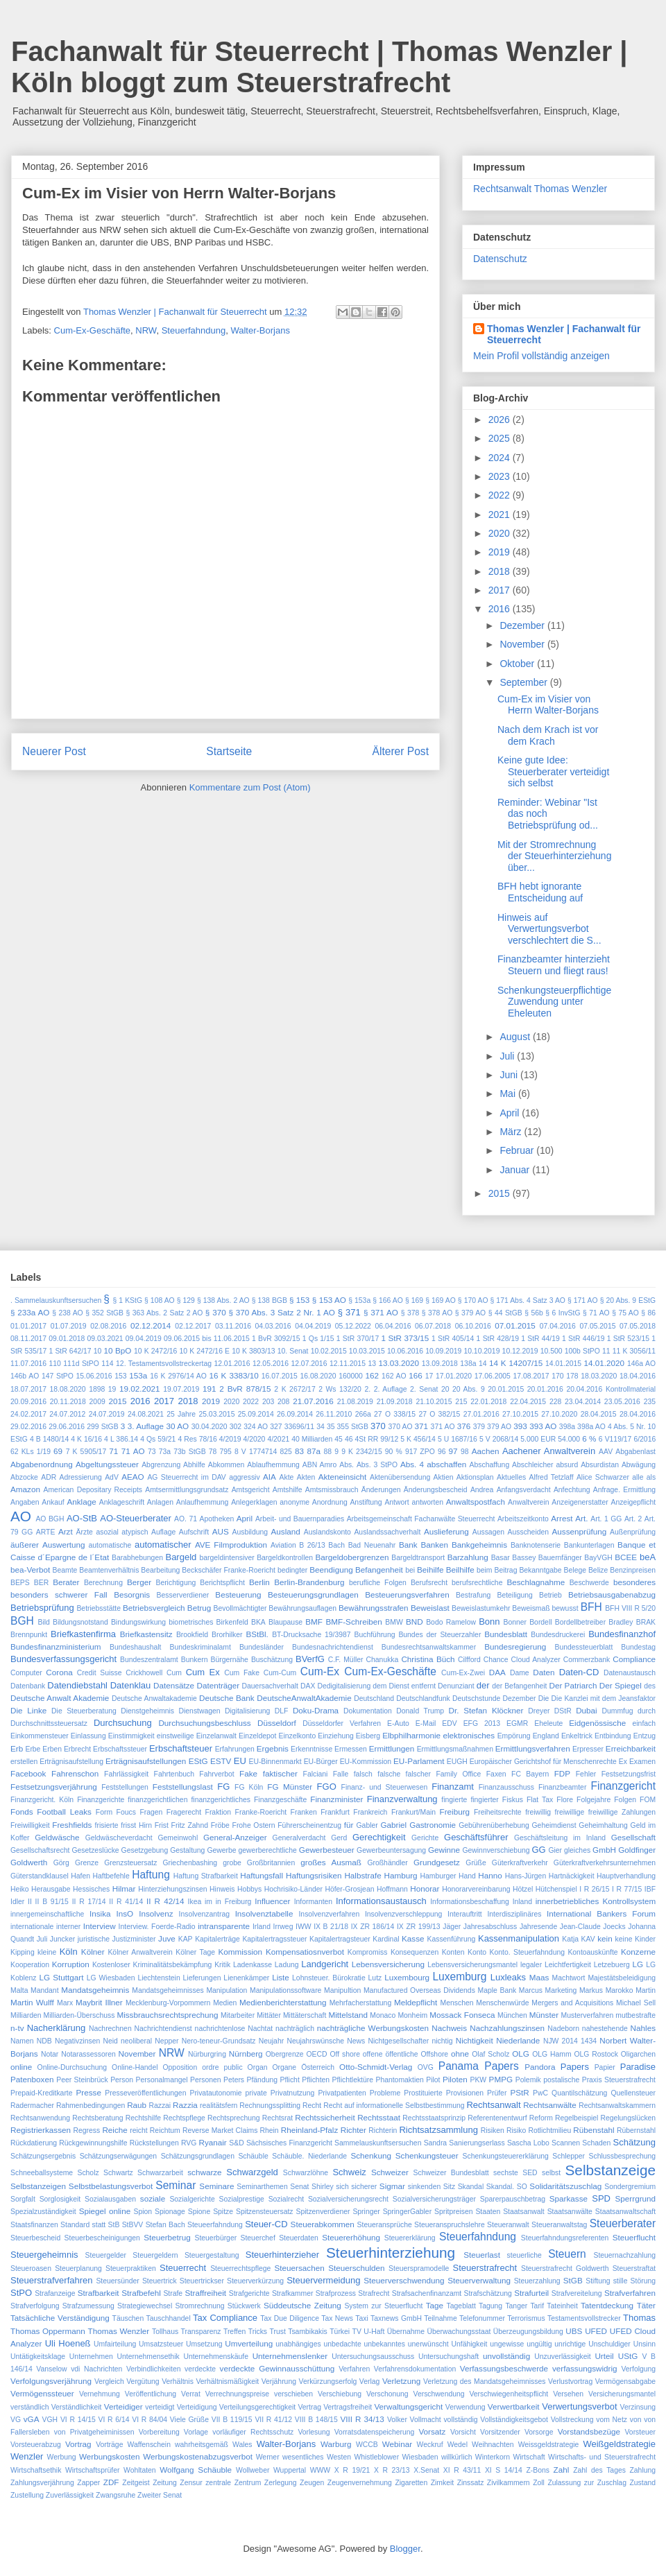 The image size is (666, 2576). I want to click on 398a, so click(567, 1426).